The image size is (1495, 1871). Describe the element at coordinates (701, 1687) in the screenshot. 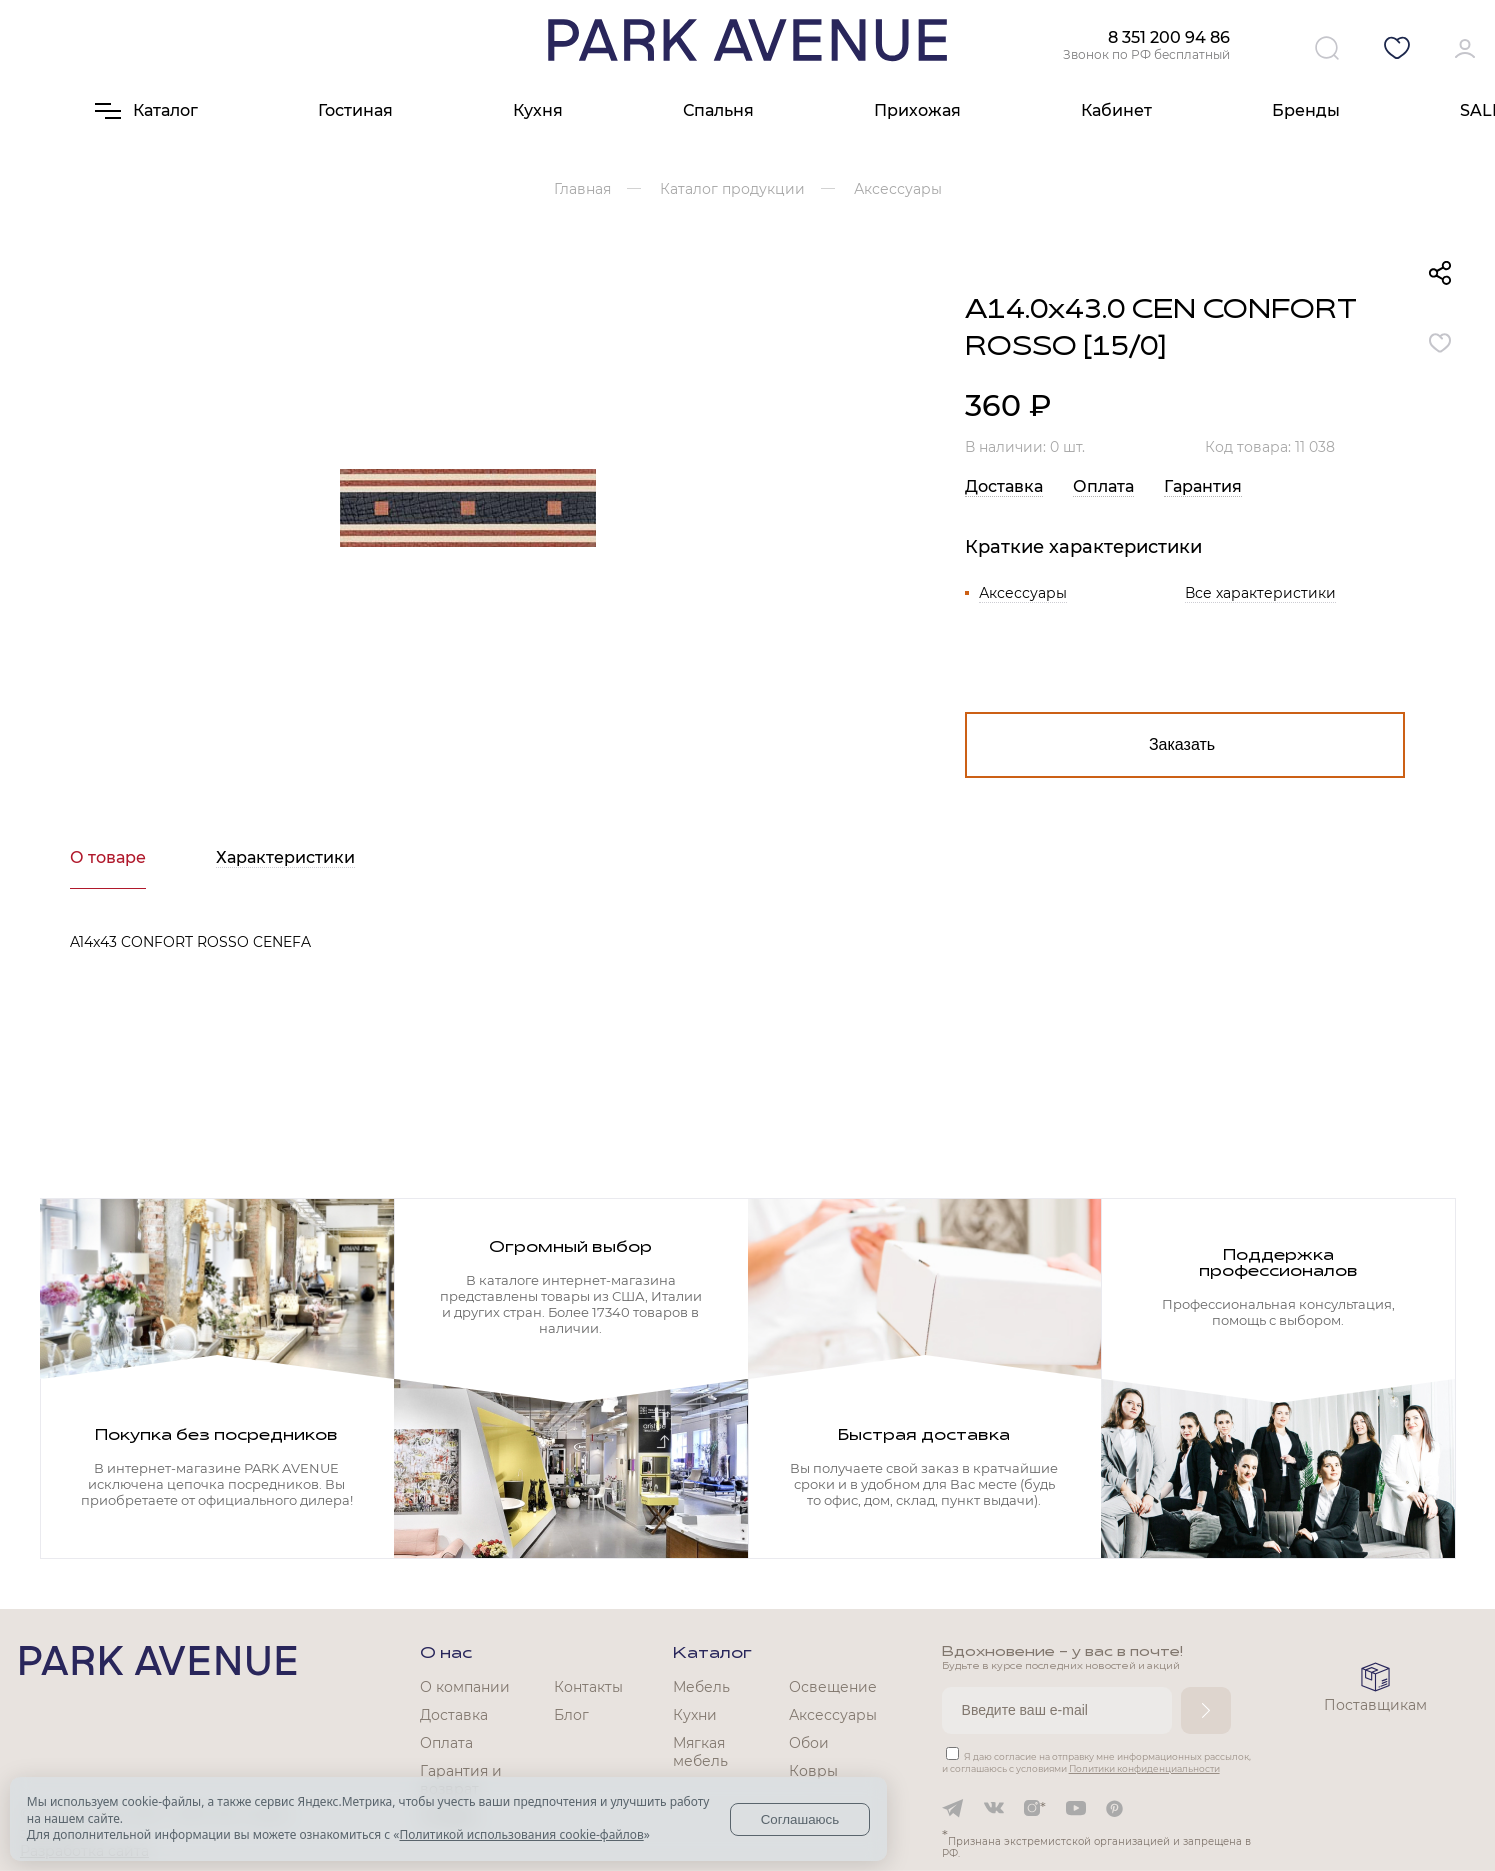

I see `Мебель` at that location.